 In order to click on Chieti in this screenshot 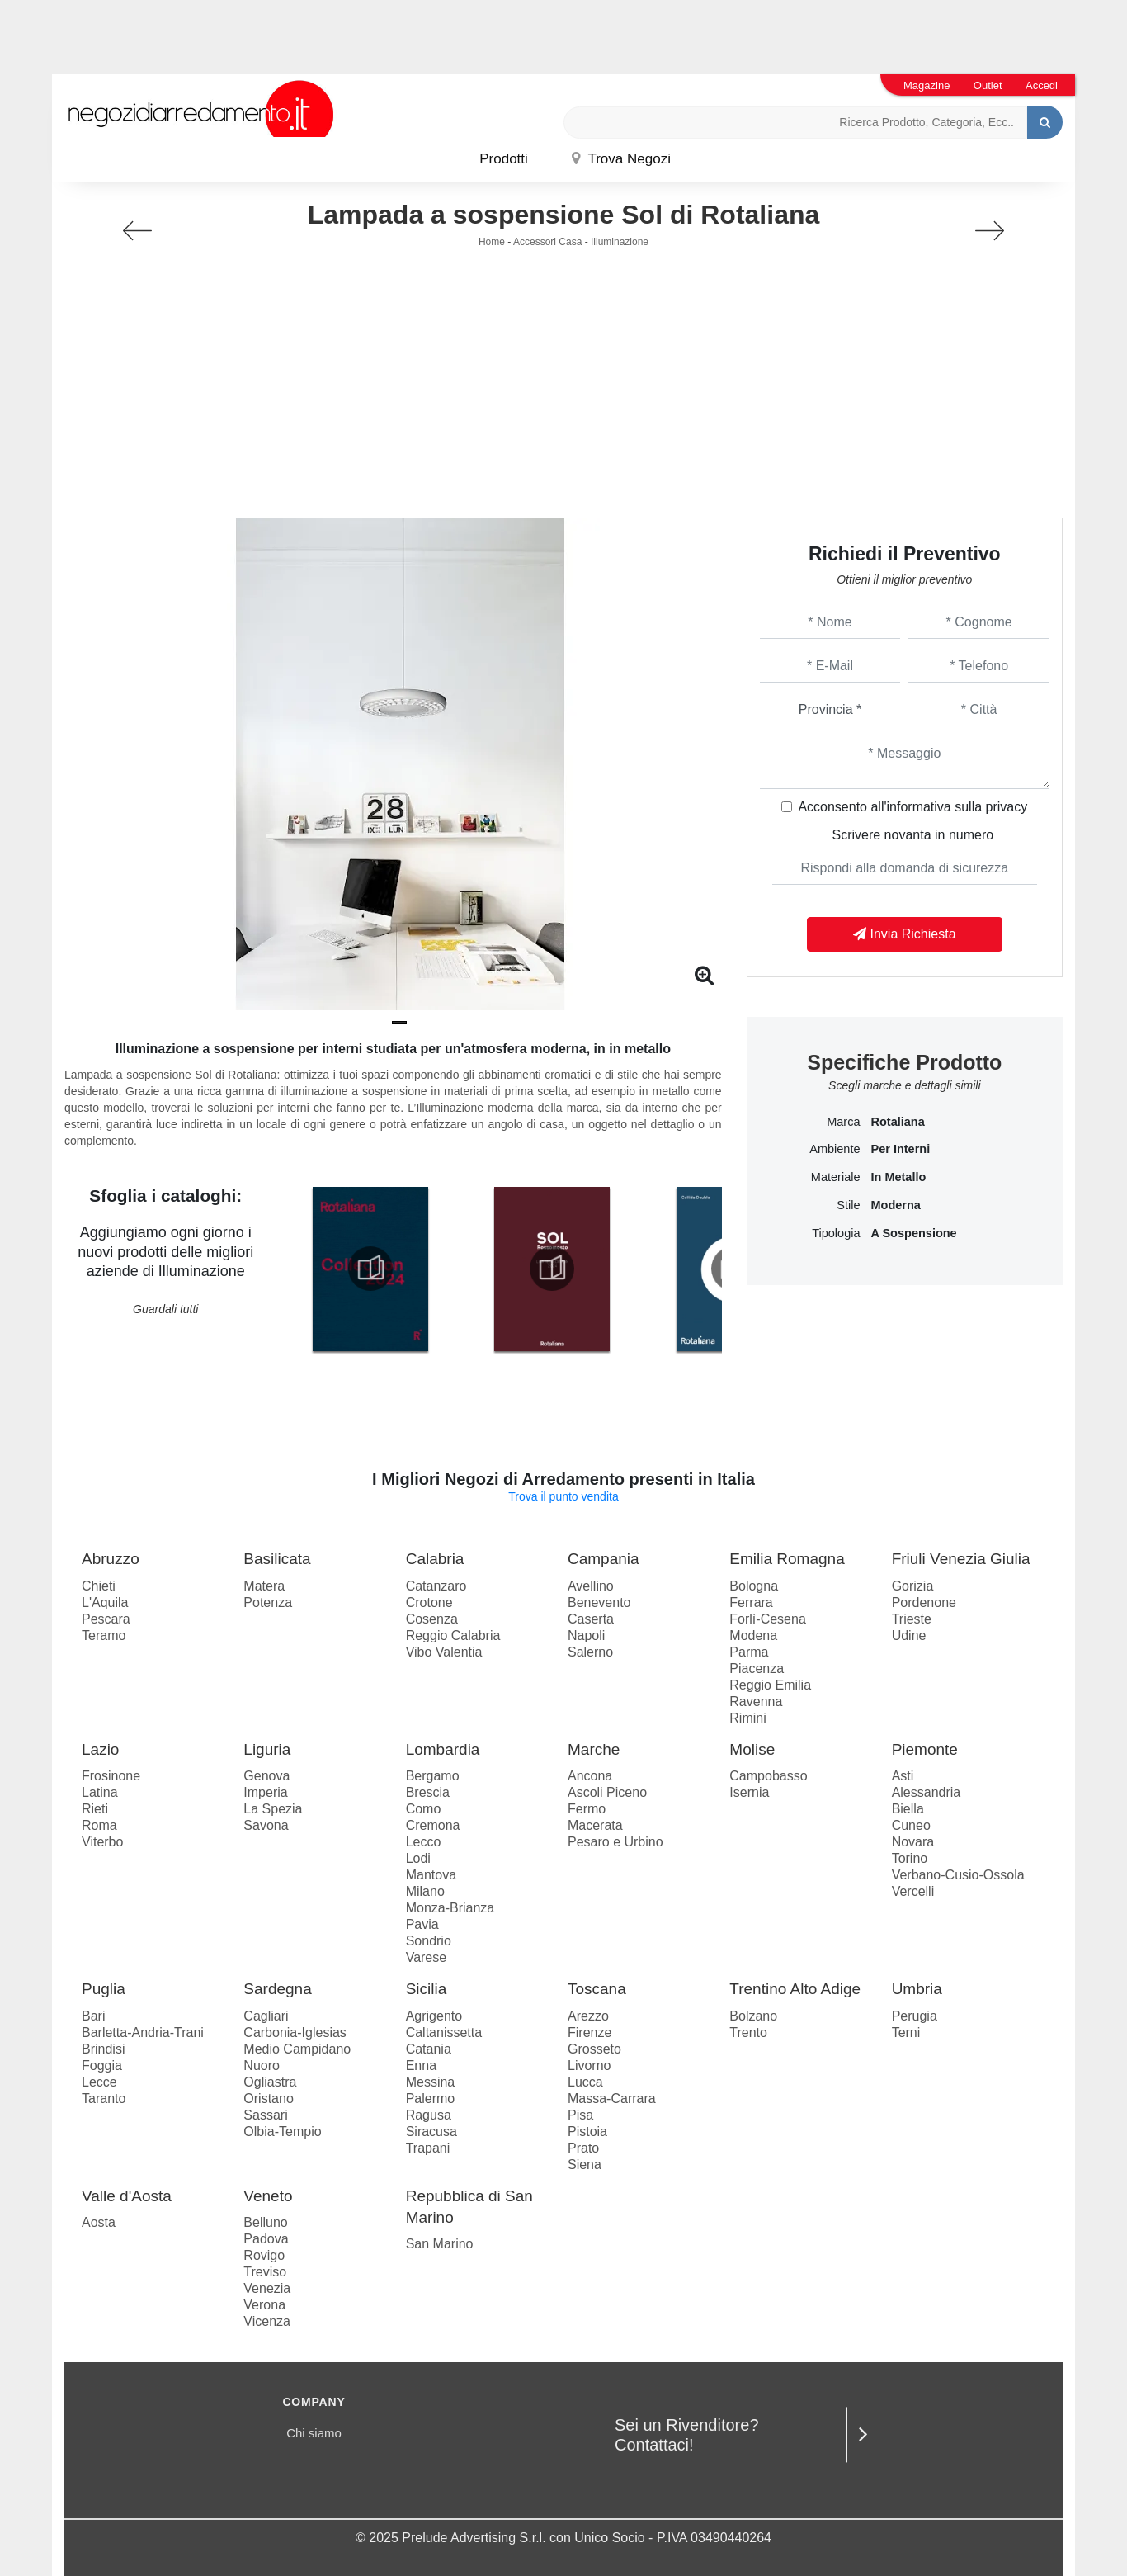, I will do `click(99, 1586)`.